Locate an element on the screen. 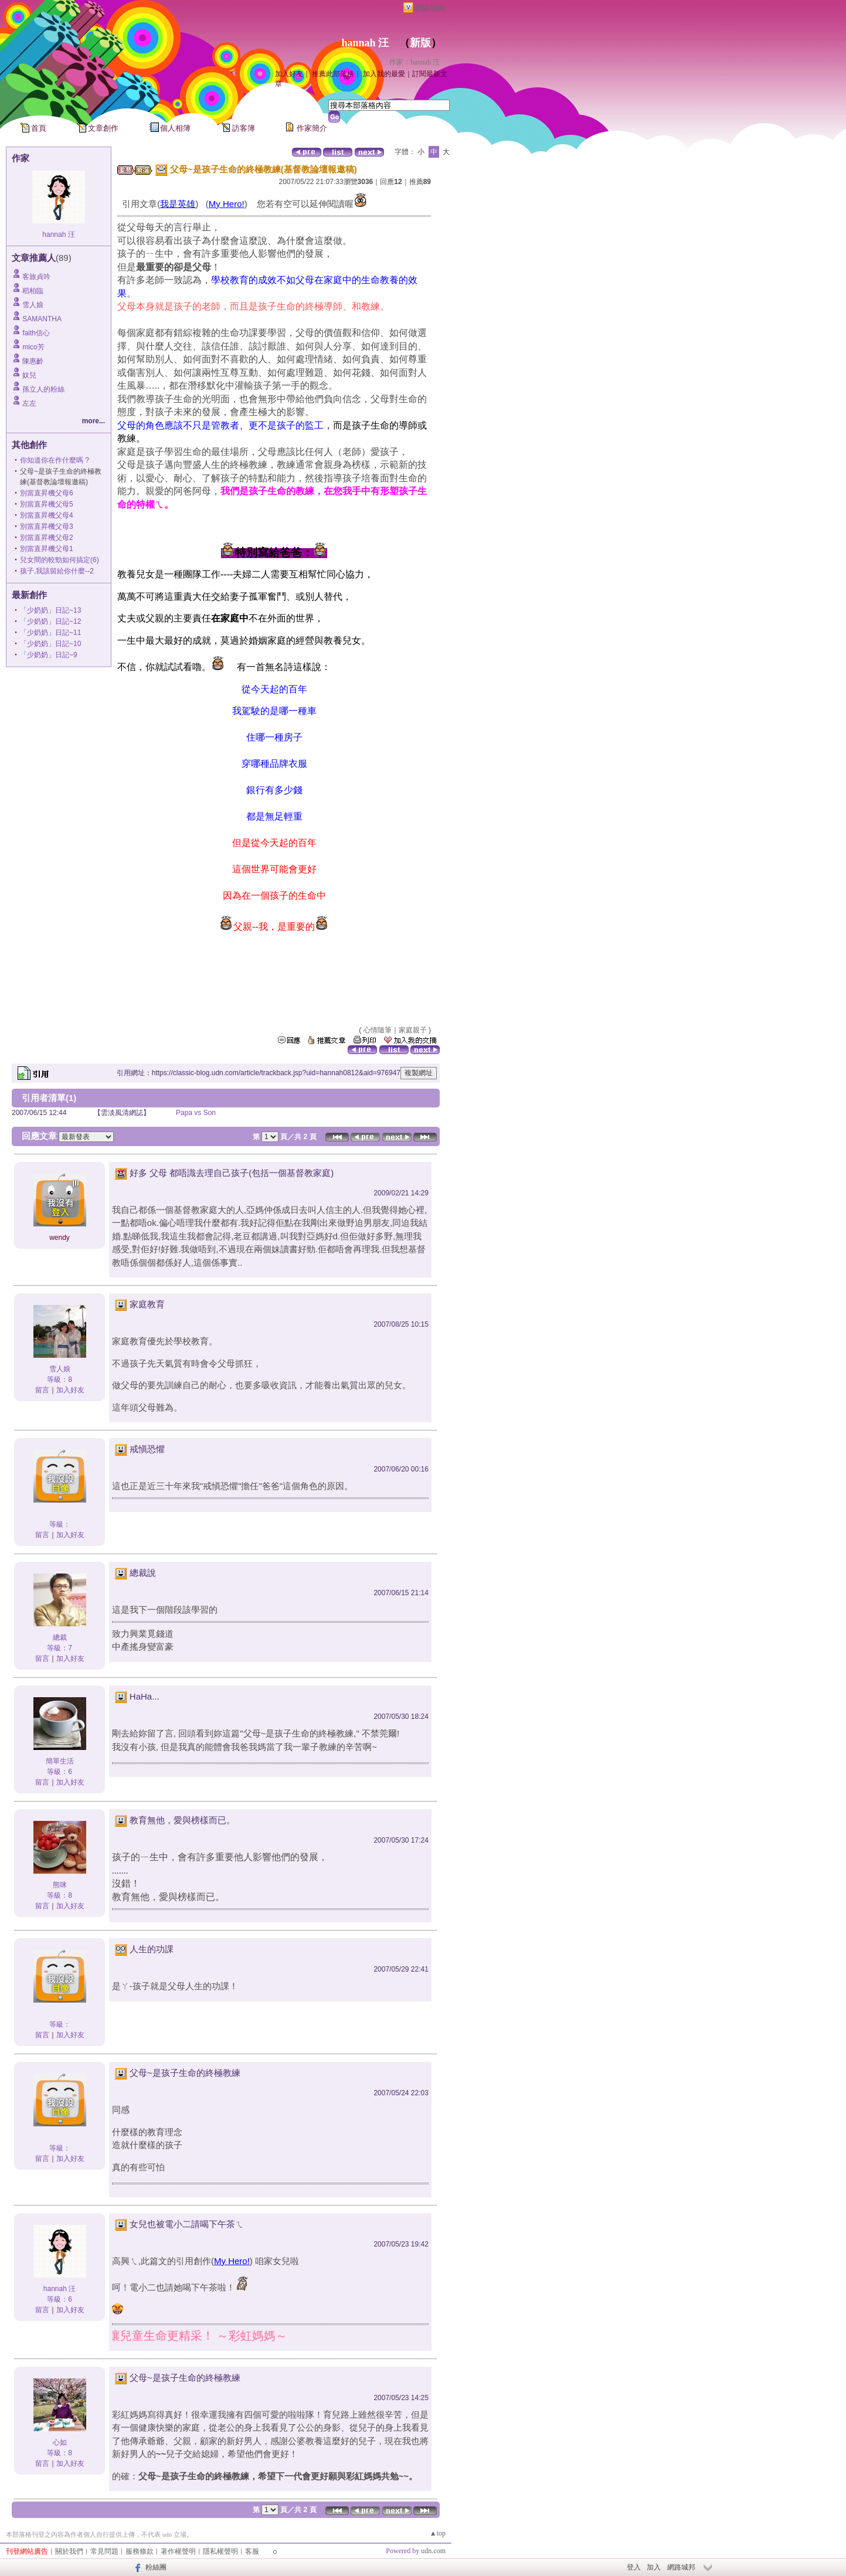 The image size is (846, 2576). 「少奶奶」日記~13 is located at coordinates (50, 610).